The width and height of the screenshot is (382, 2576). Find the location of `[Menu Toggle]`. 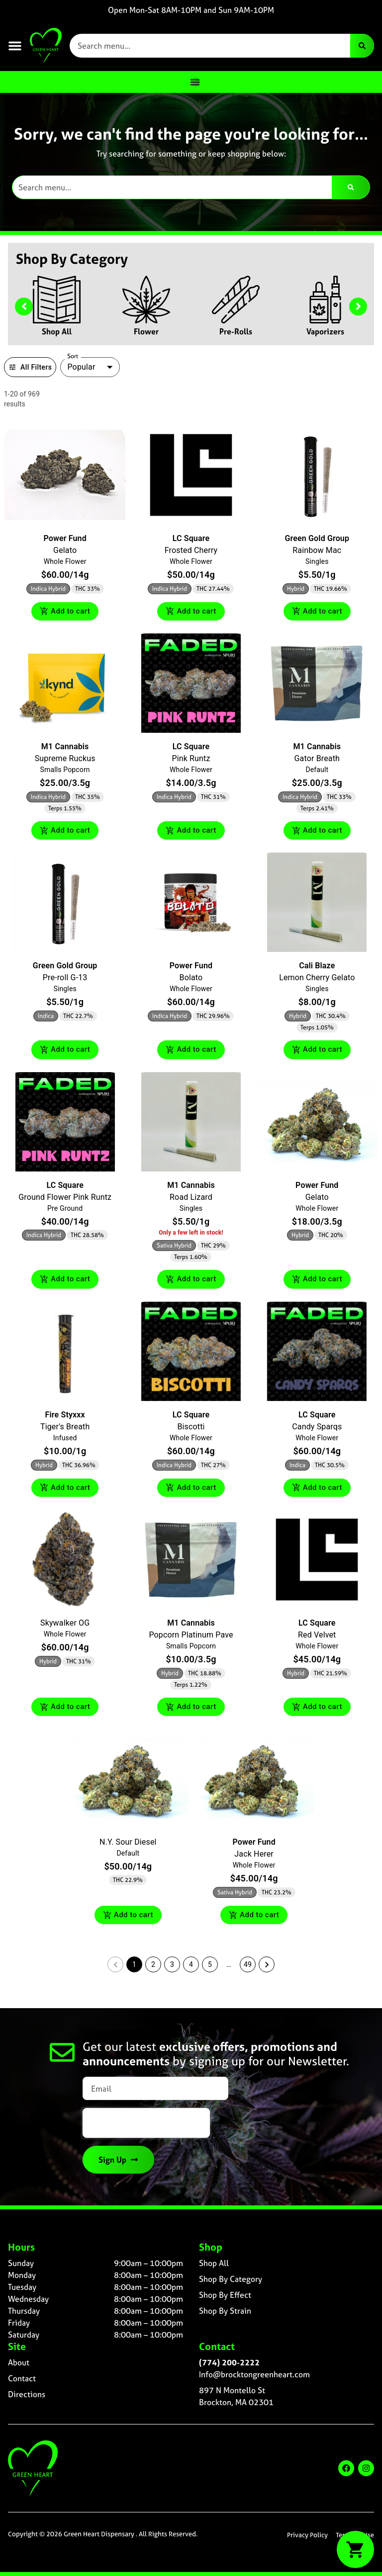

[Menu Toggle] is located at coordinates (195, 82).